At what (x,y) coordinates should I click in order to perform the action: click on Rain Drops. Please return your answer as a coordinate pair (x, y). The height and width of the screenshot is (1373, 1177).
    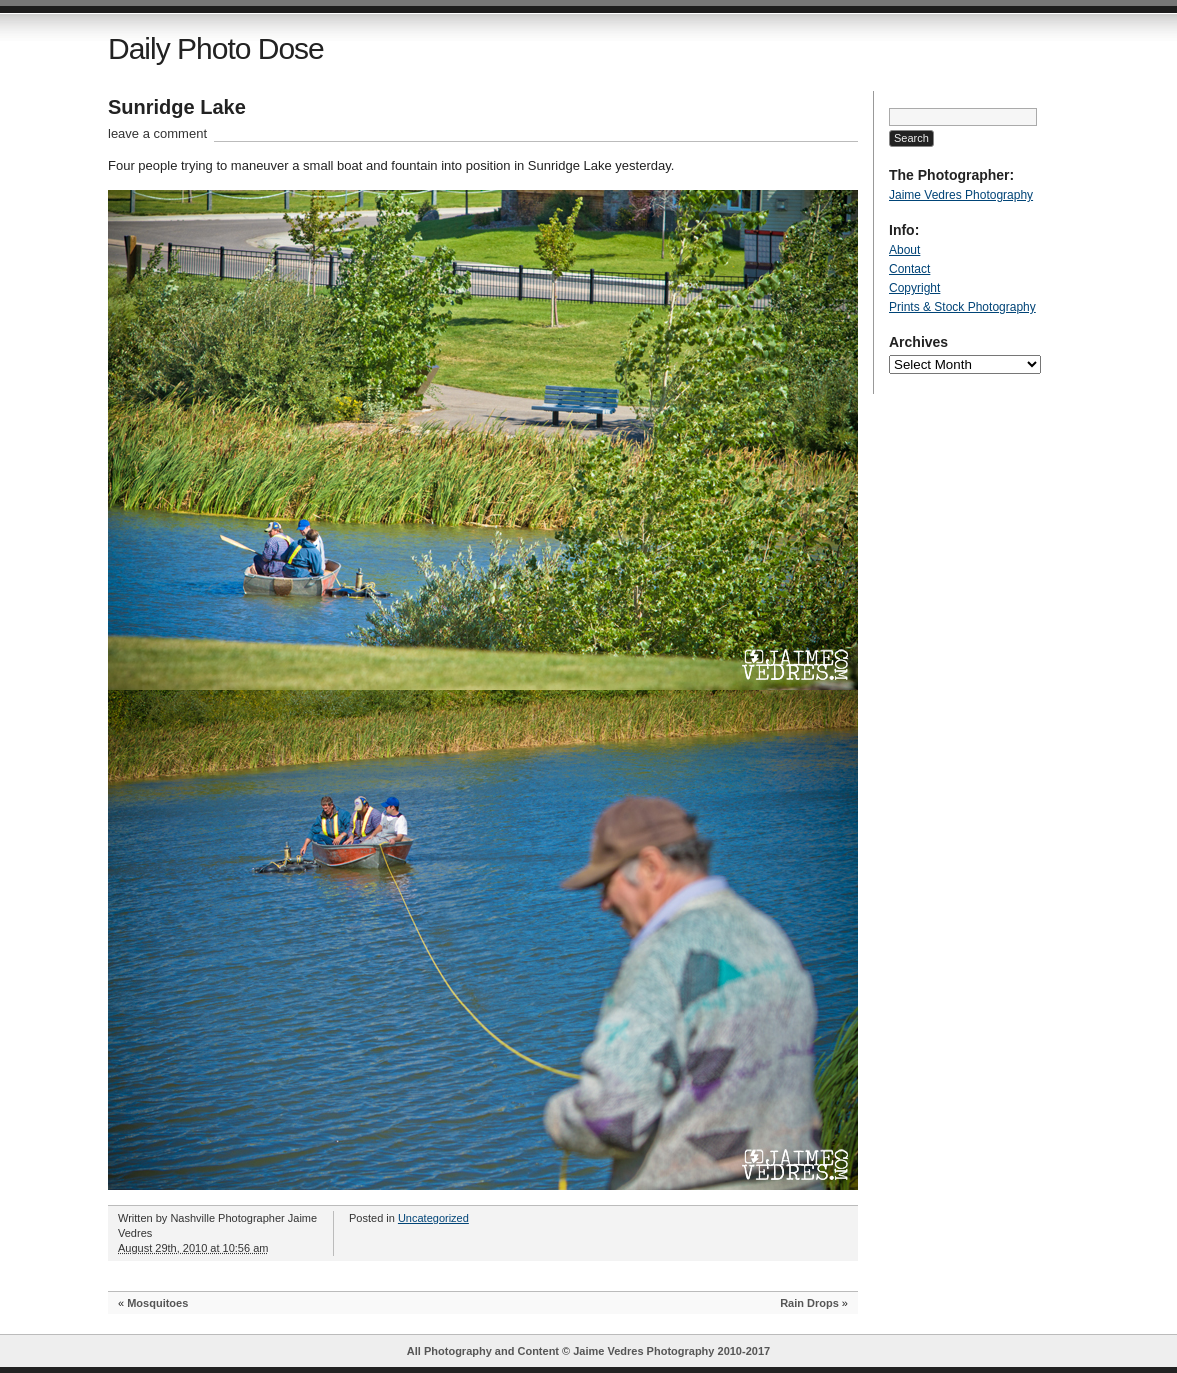
    Looking at the image, I should click on (809, 1303).